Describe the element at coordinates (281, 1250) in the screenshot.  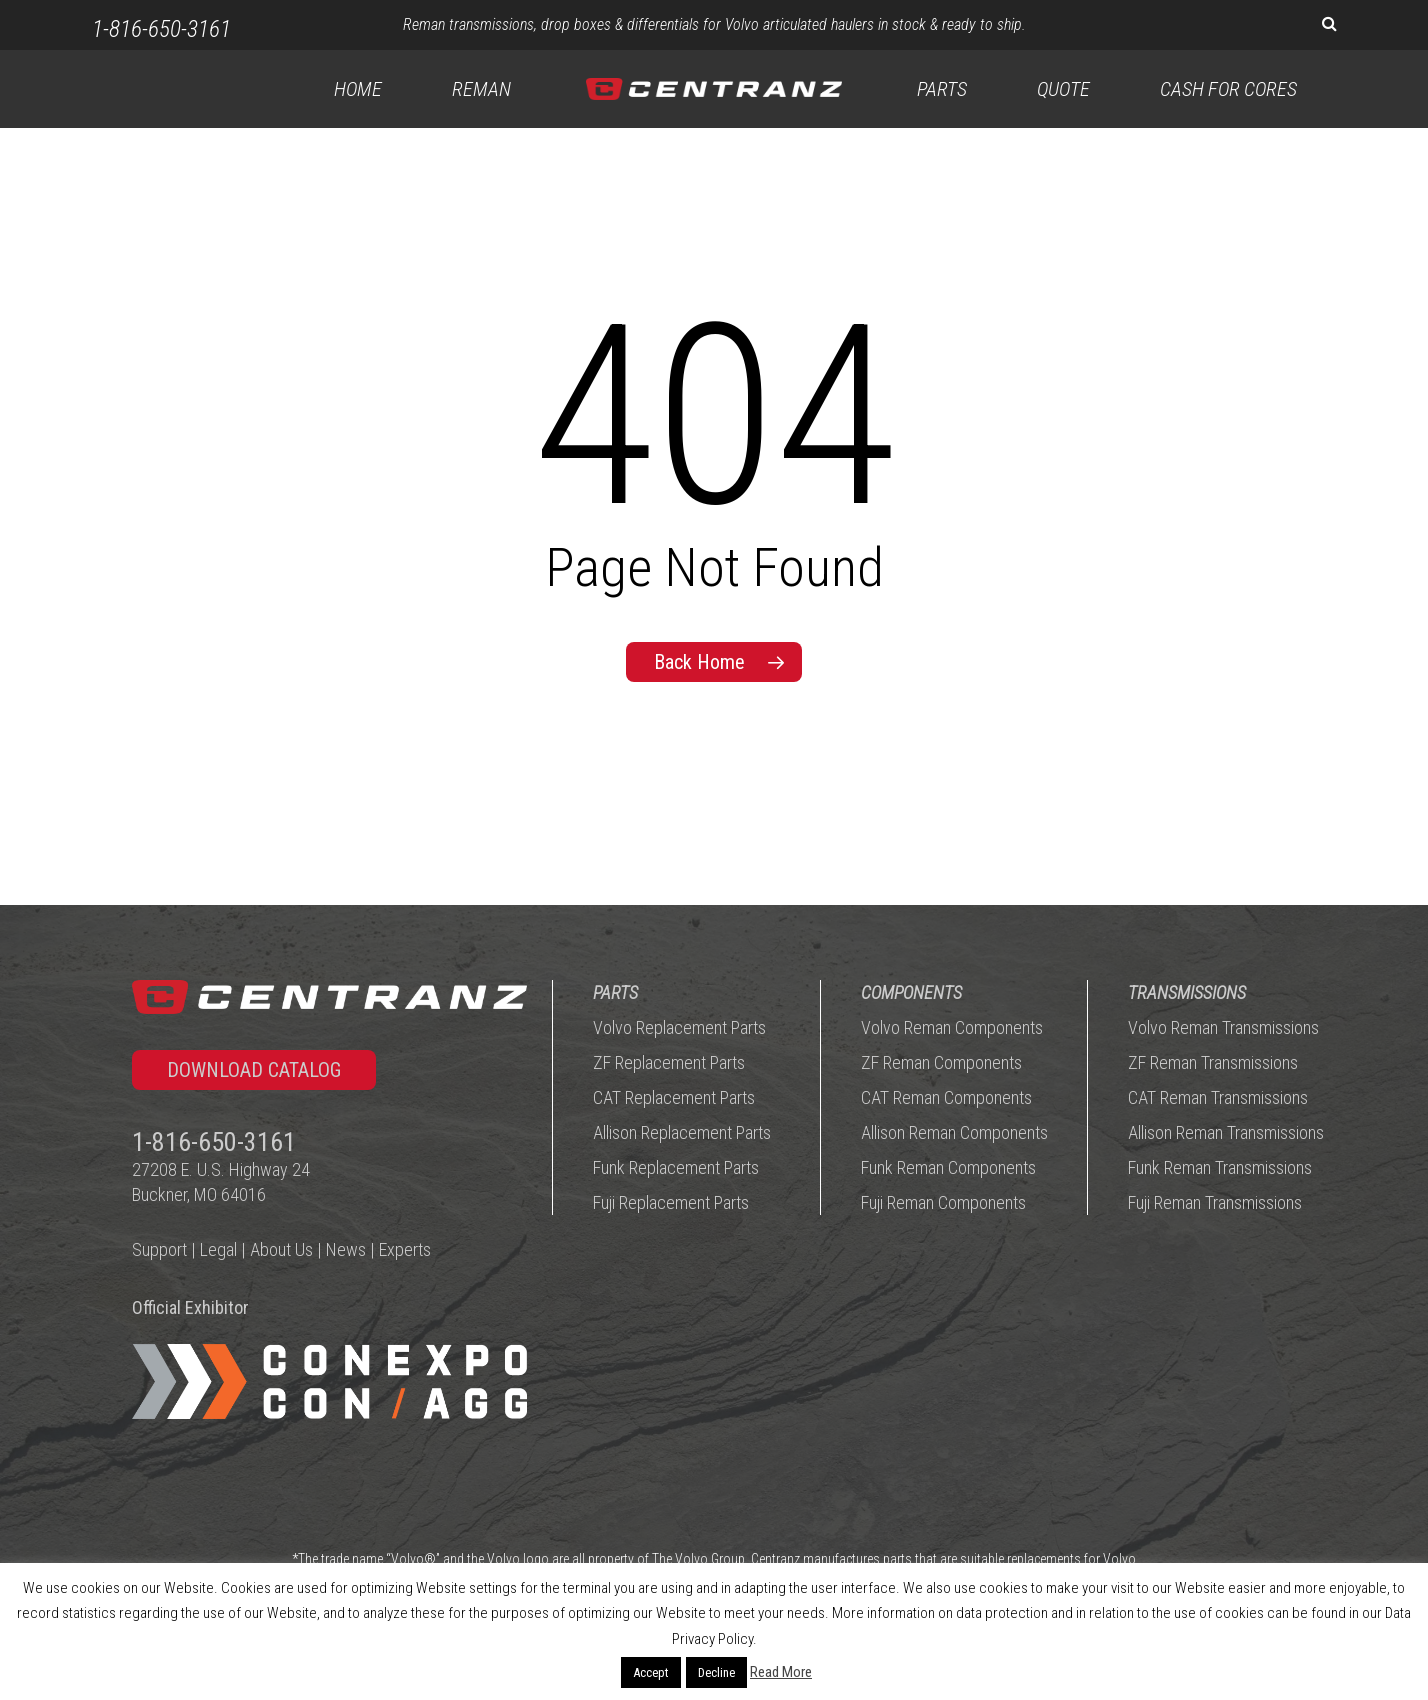
I see `About Us` at that location.